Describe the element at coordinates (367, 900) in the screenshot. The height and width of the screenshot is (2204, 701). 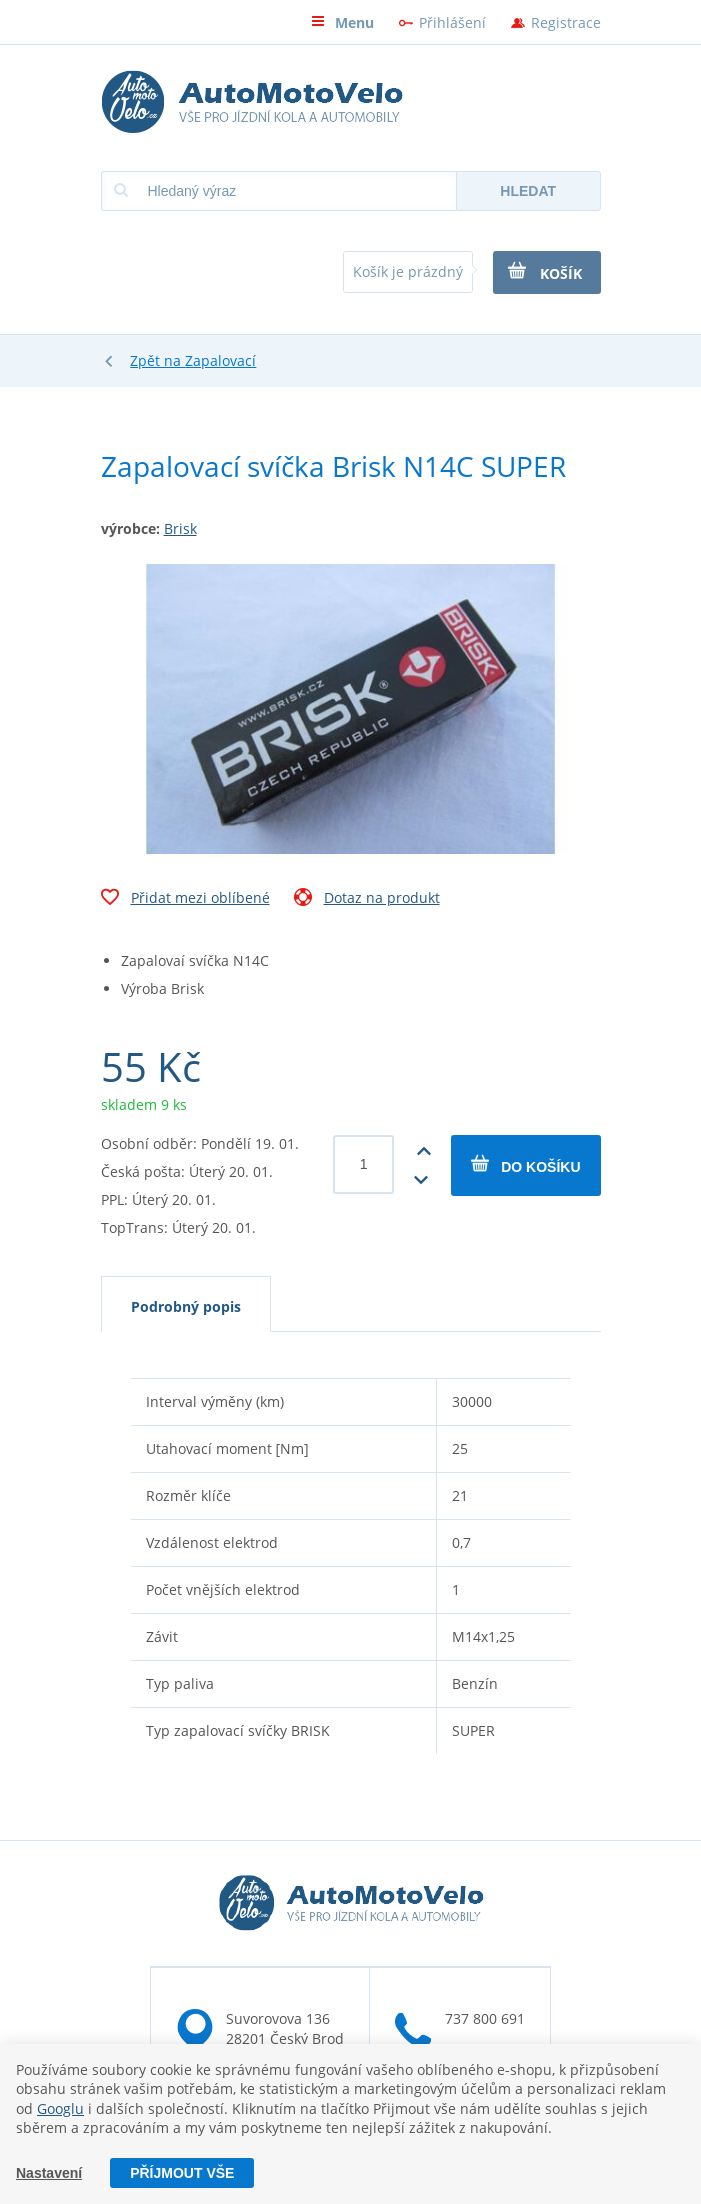
I see `Dotaz na produkt` at that location.